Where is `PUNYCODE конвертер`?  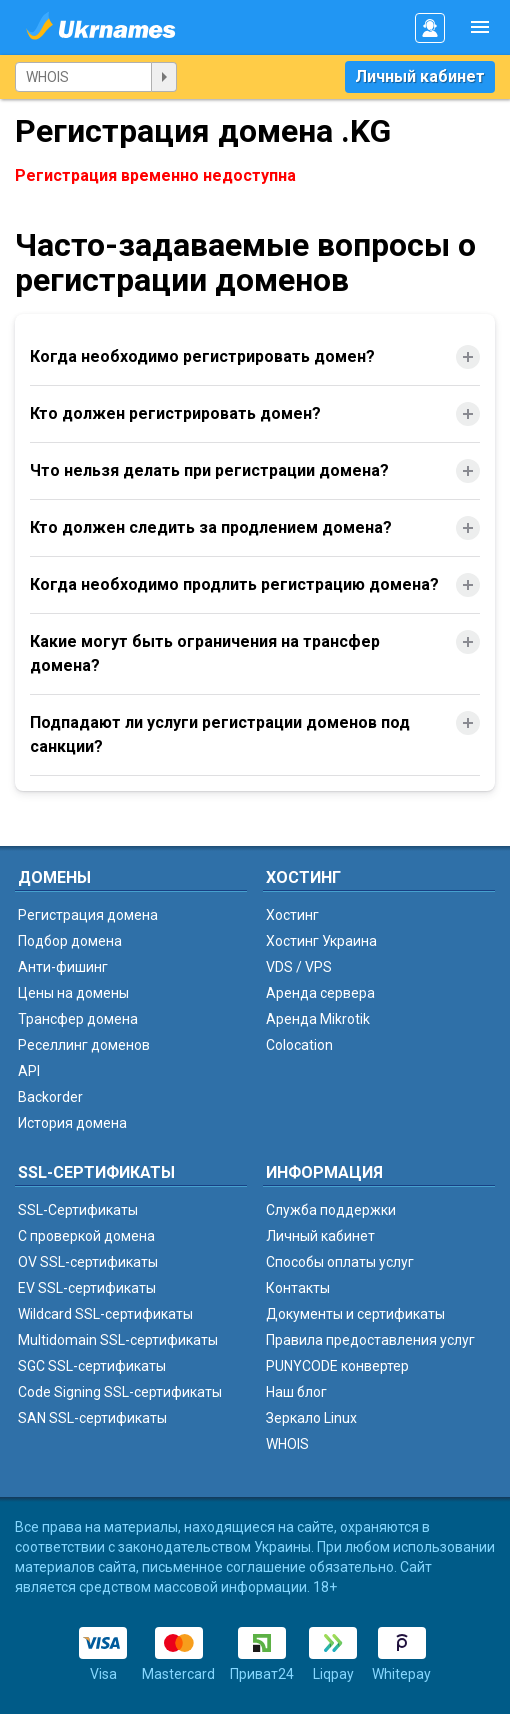 PUNYCODE конвертер is located at coordinates (337, 1366).